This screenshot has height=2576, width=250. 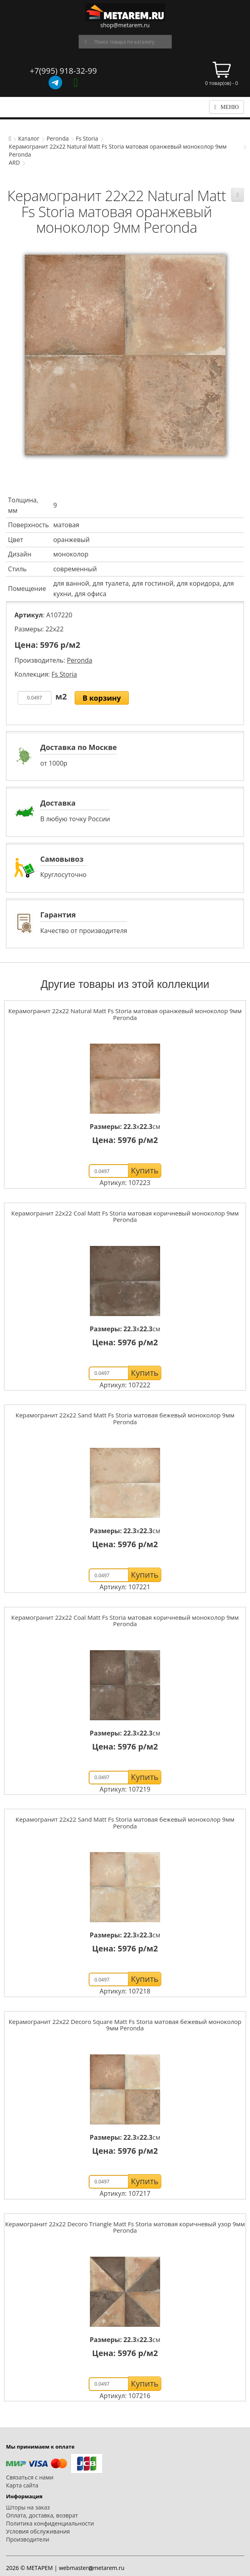 What do you see at coordinates (63, 70) in the screenshot?
I see `+7(995) 918-32-99` at bounding box center [63, 70].